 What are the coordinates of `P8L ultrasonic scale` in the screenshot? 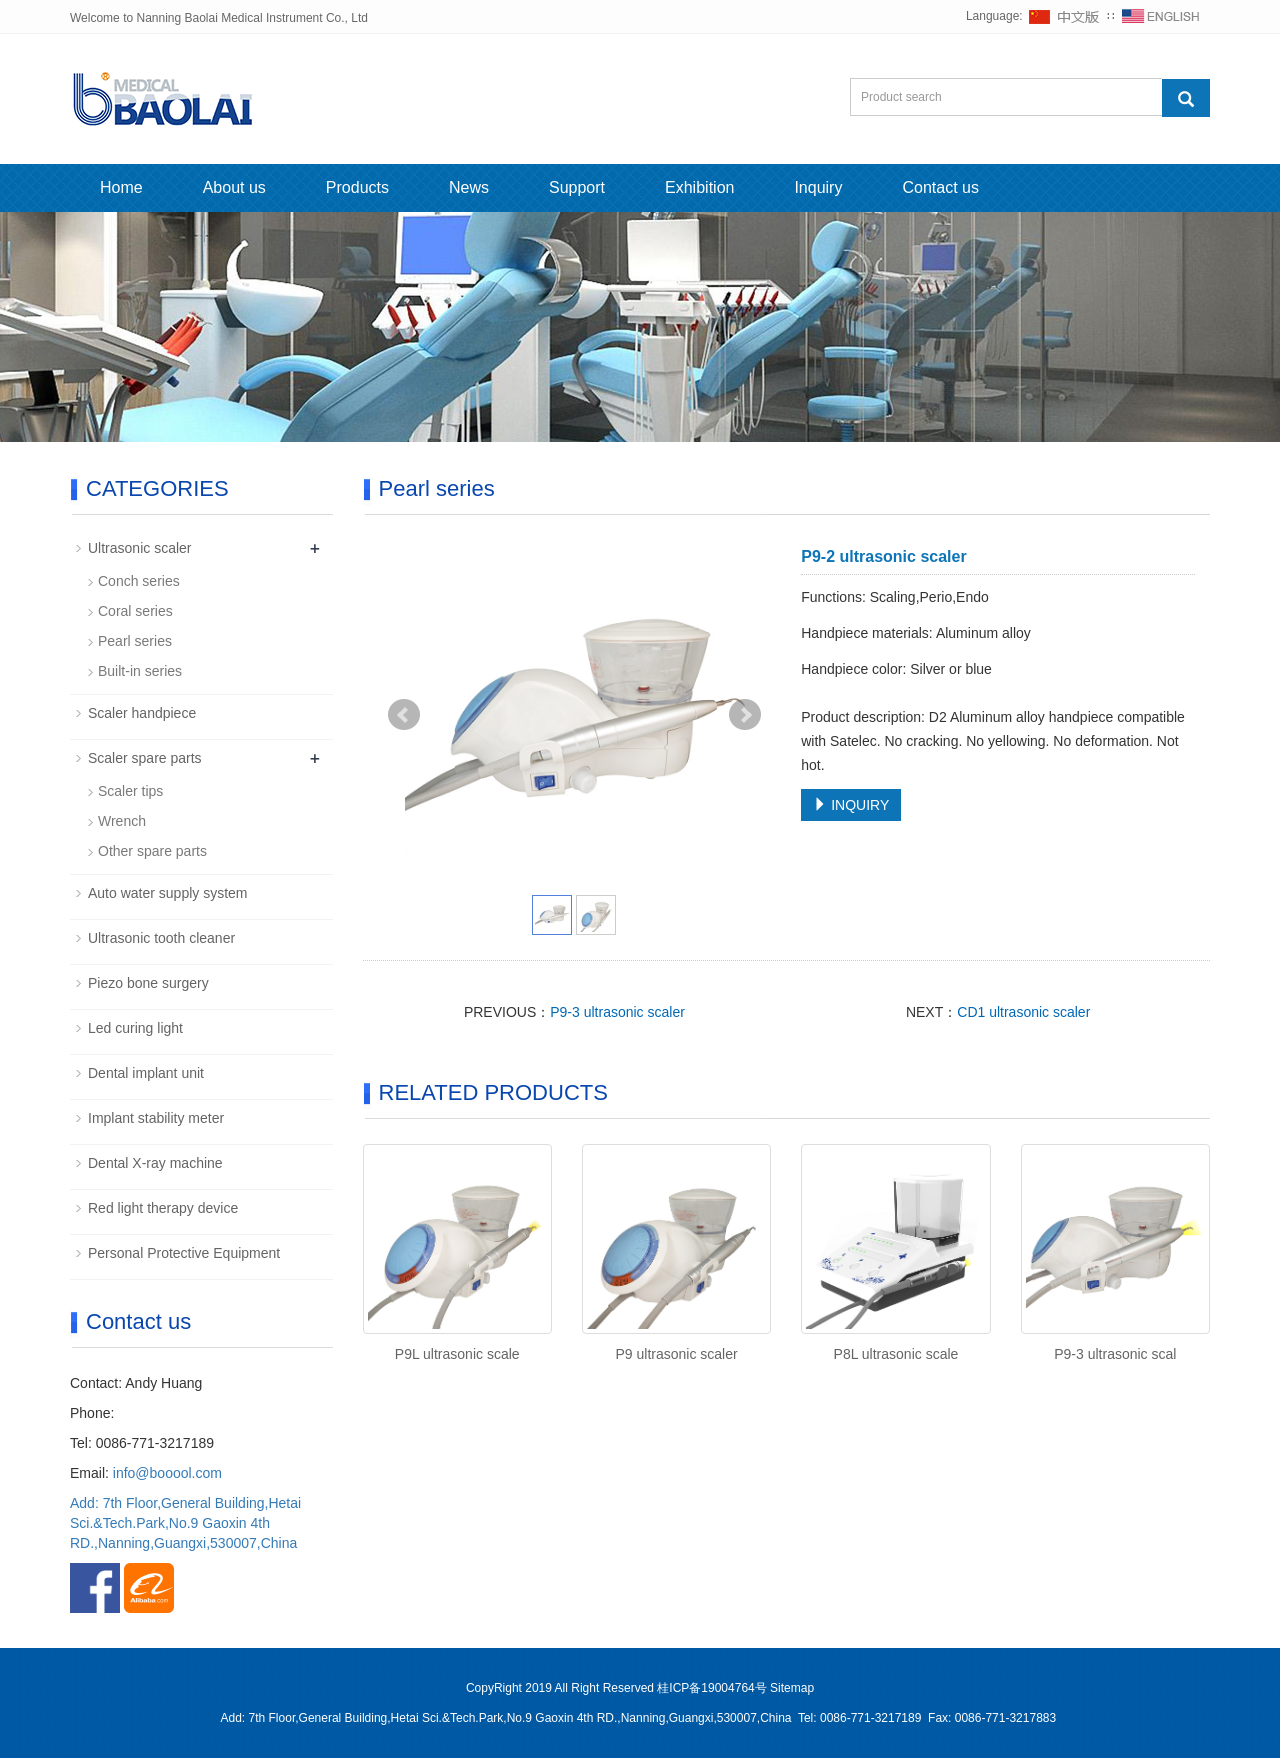 It's located at (896, 1354).